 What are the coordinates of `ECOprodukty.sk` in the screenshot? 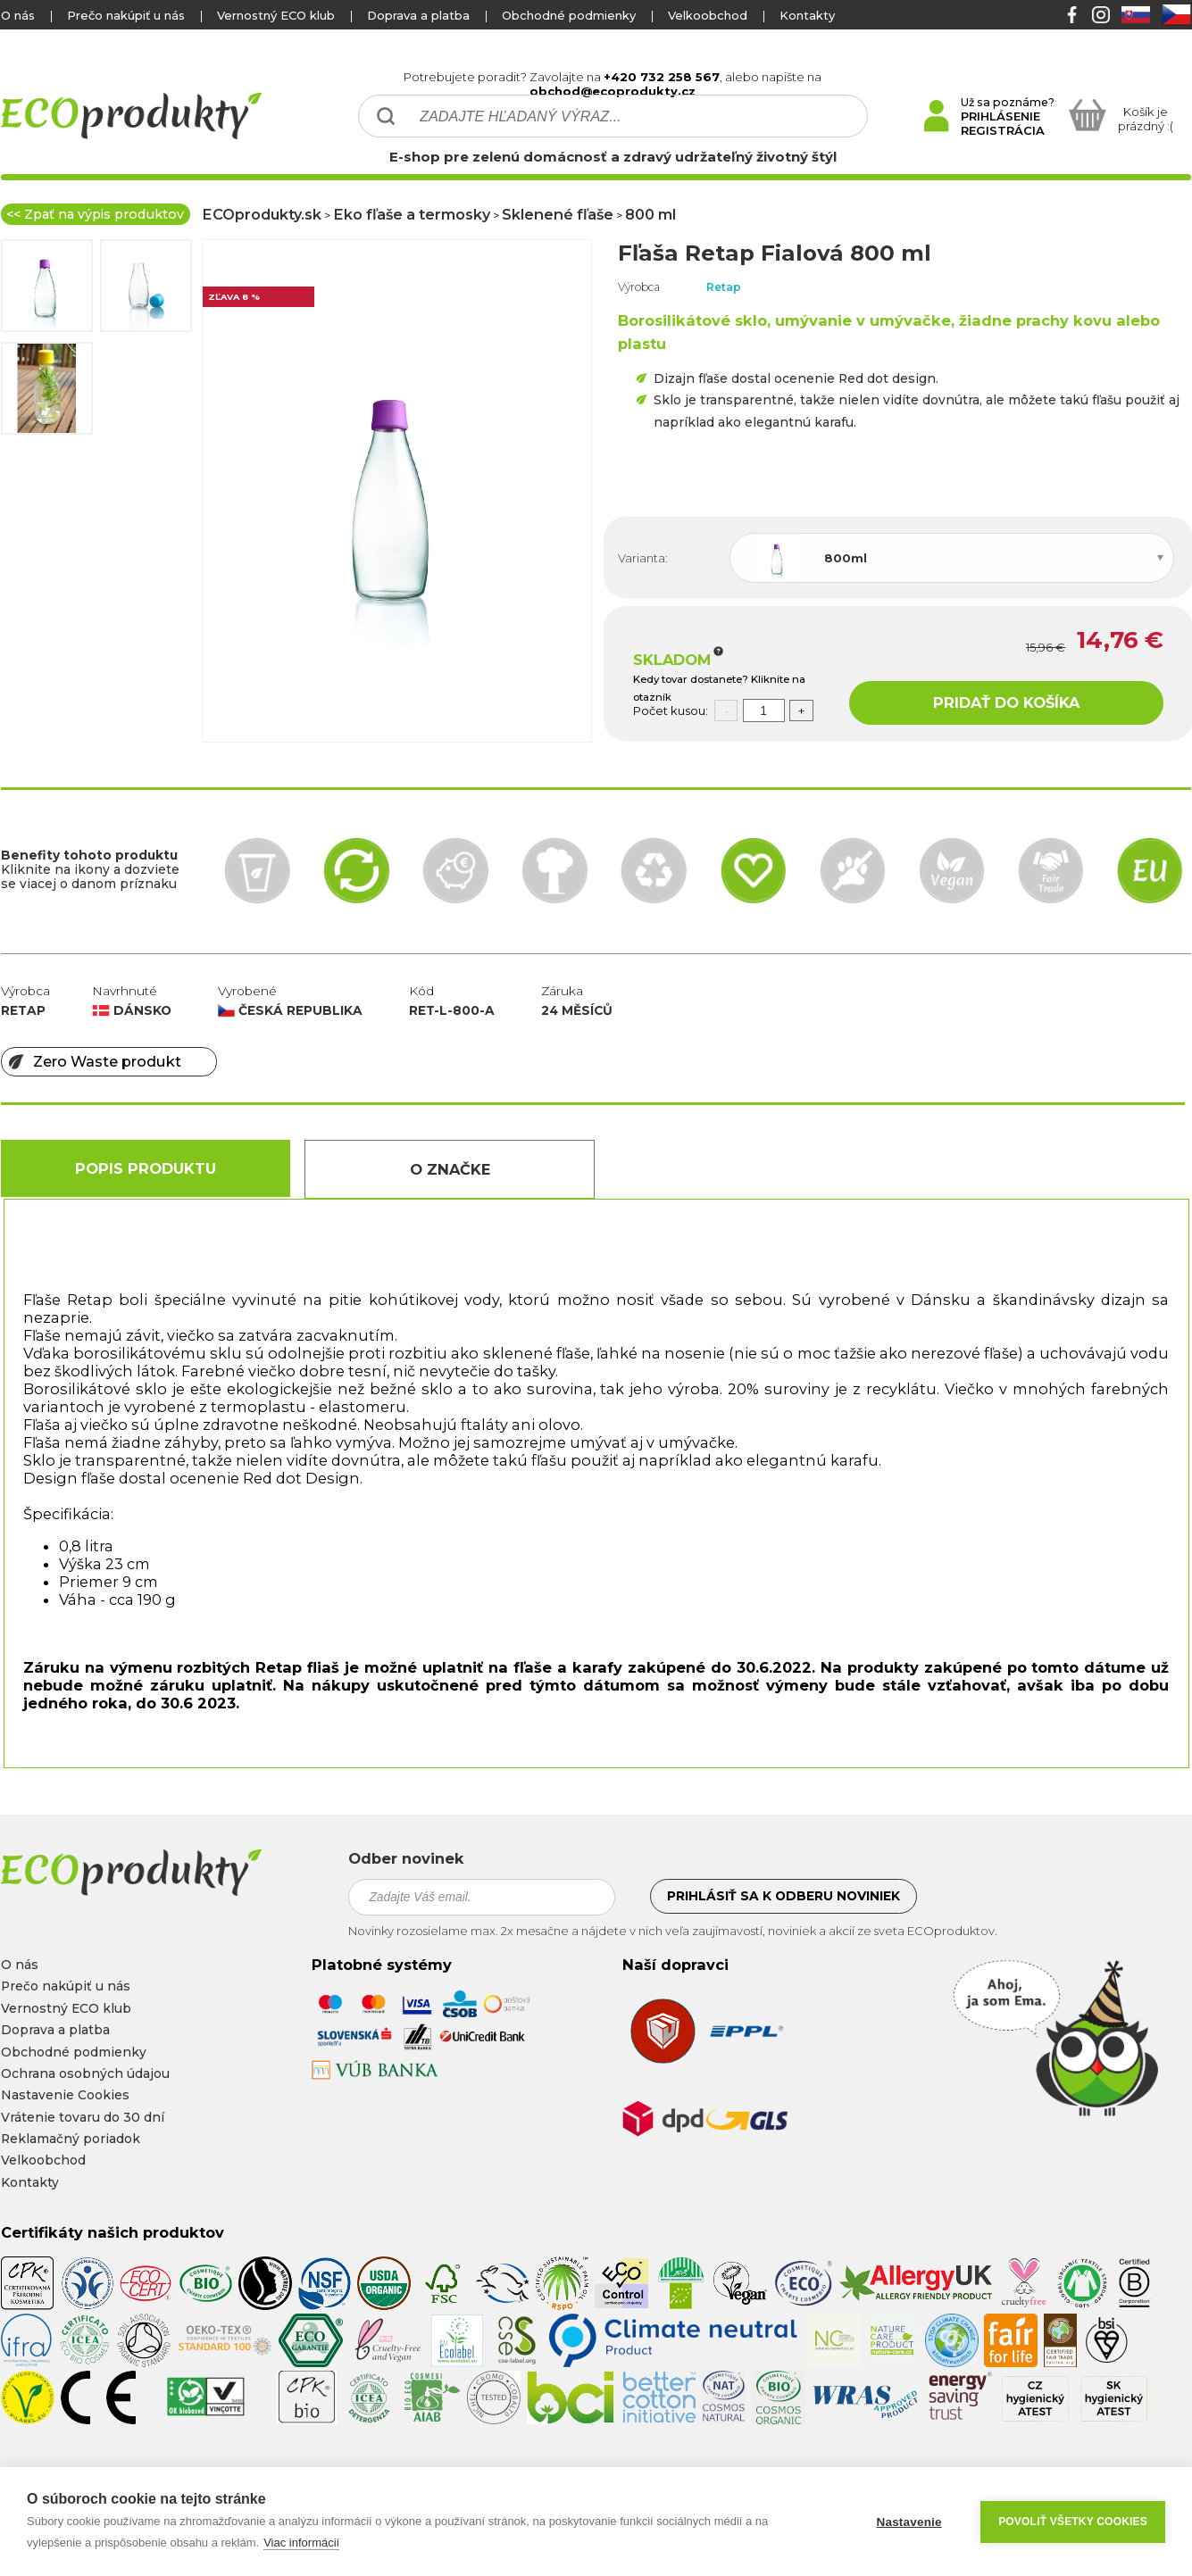 It's located at (261, 214).